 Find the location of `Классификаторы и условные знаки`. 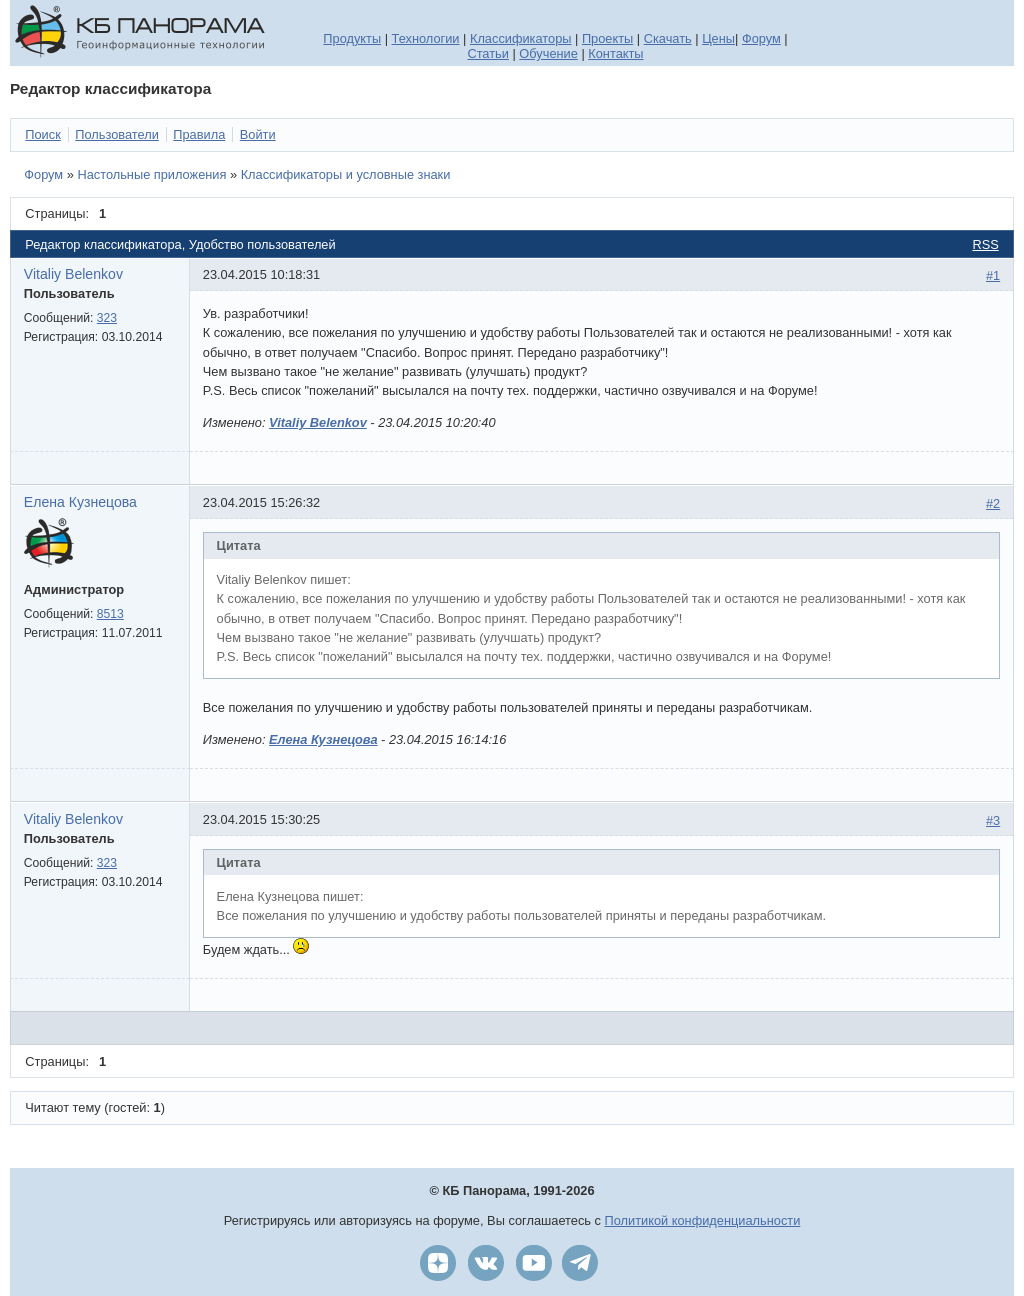

Классификаторы и условные знаки is located at coordinates (346, 174).